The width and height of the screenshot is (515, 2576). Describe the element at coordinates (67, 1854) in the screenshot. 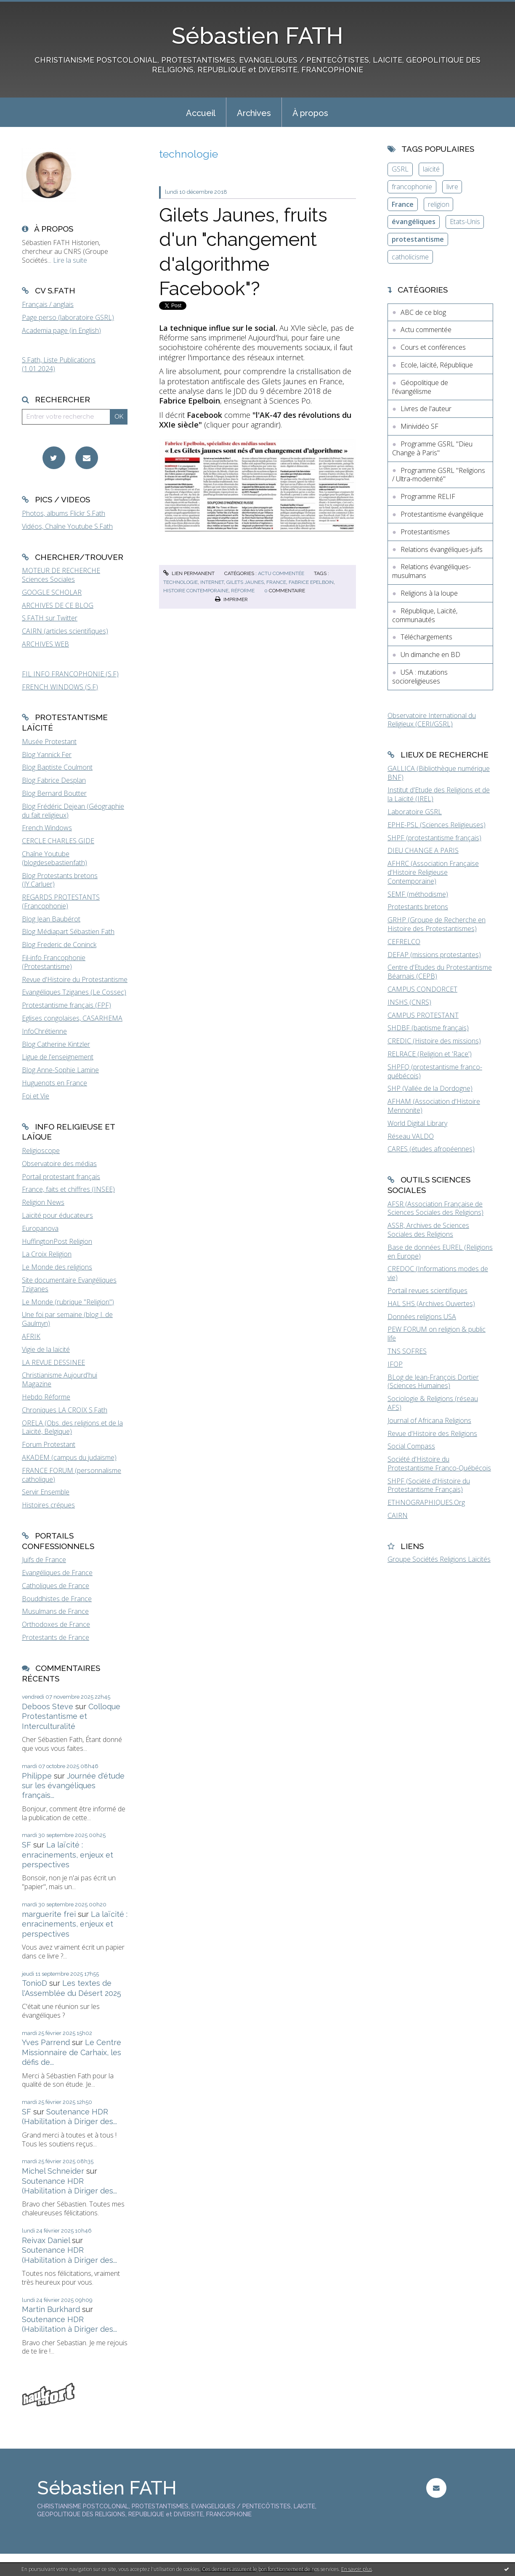

I see `La laïcité : enracinements, enjeux et perspectives` at that location.